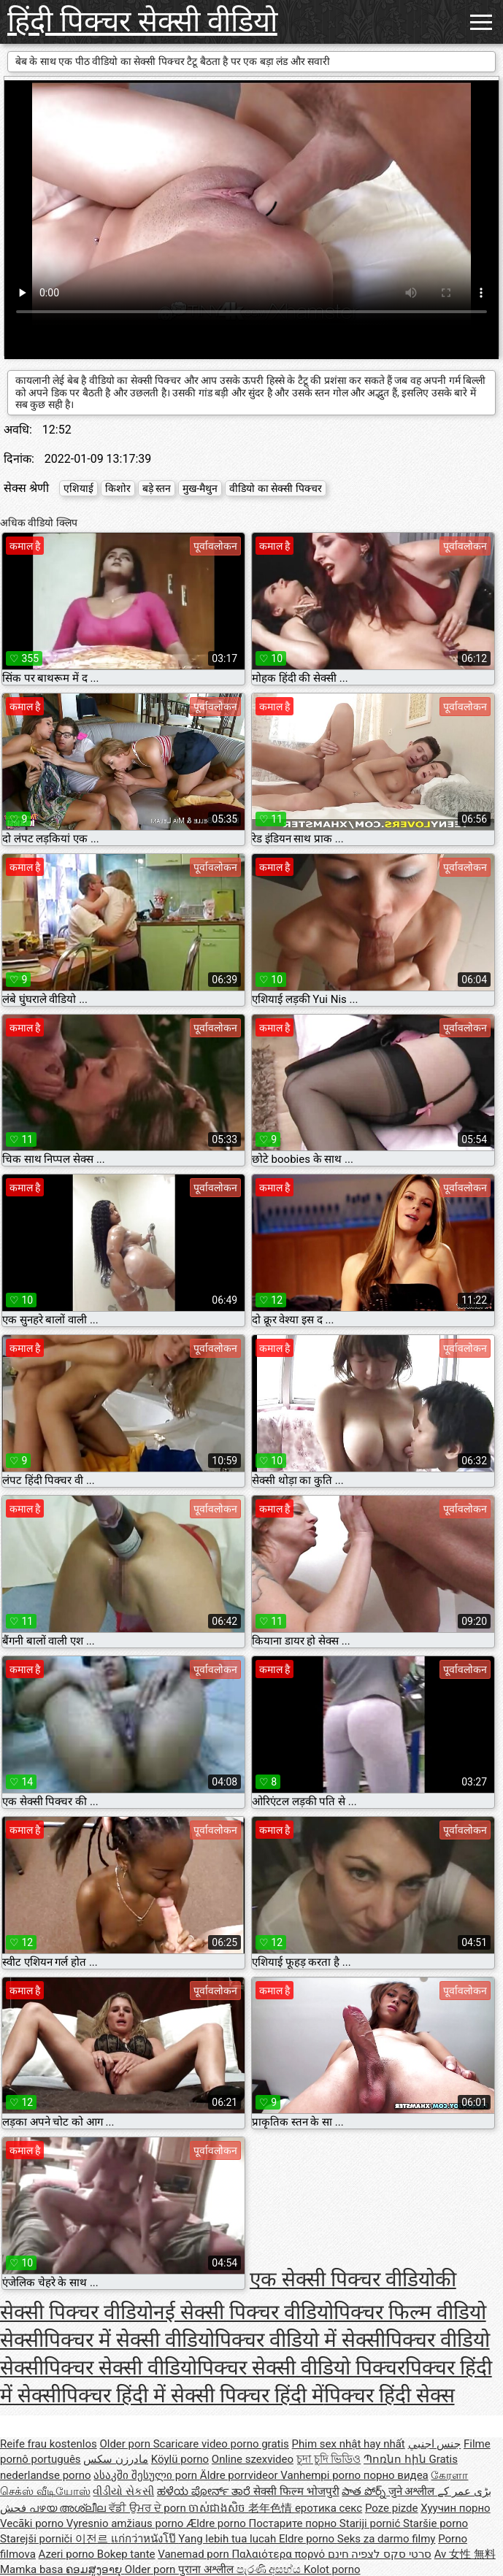 Image resolution: width=503 pixels, height=2576 pixels. Describe the element at coordinates (218, 2508) in the screenshot. I see `ចាស់ជាងសិច` at that location.